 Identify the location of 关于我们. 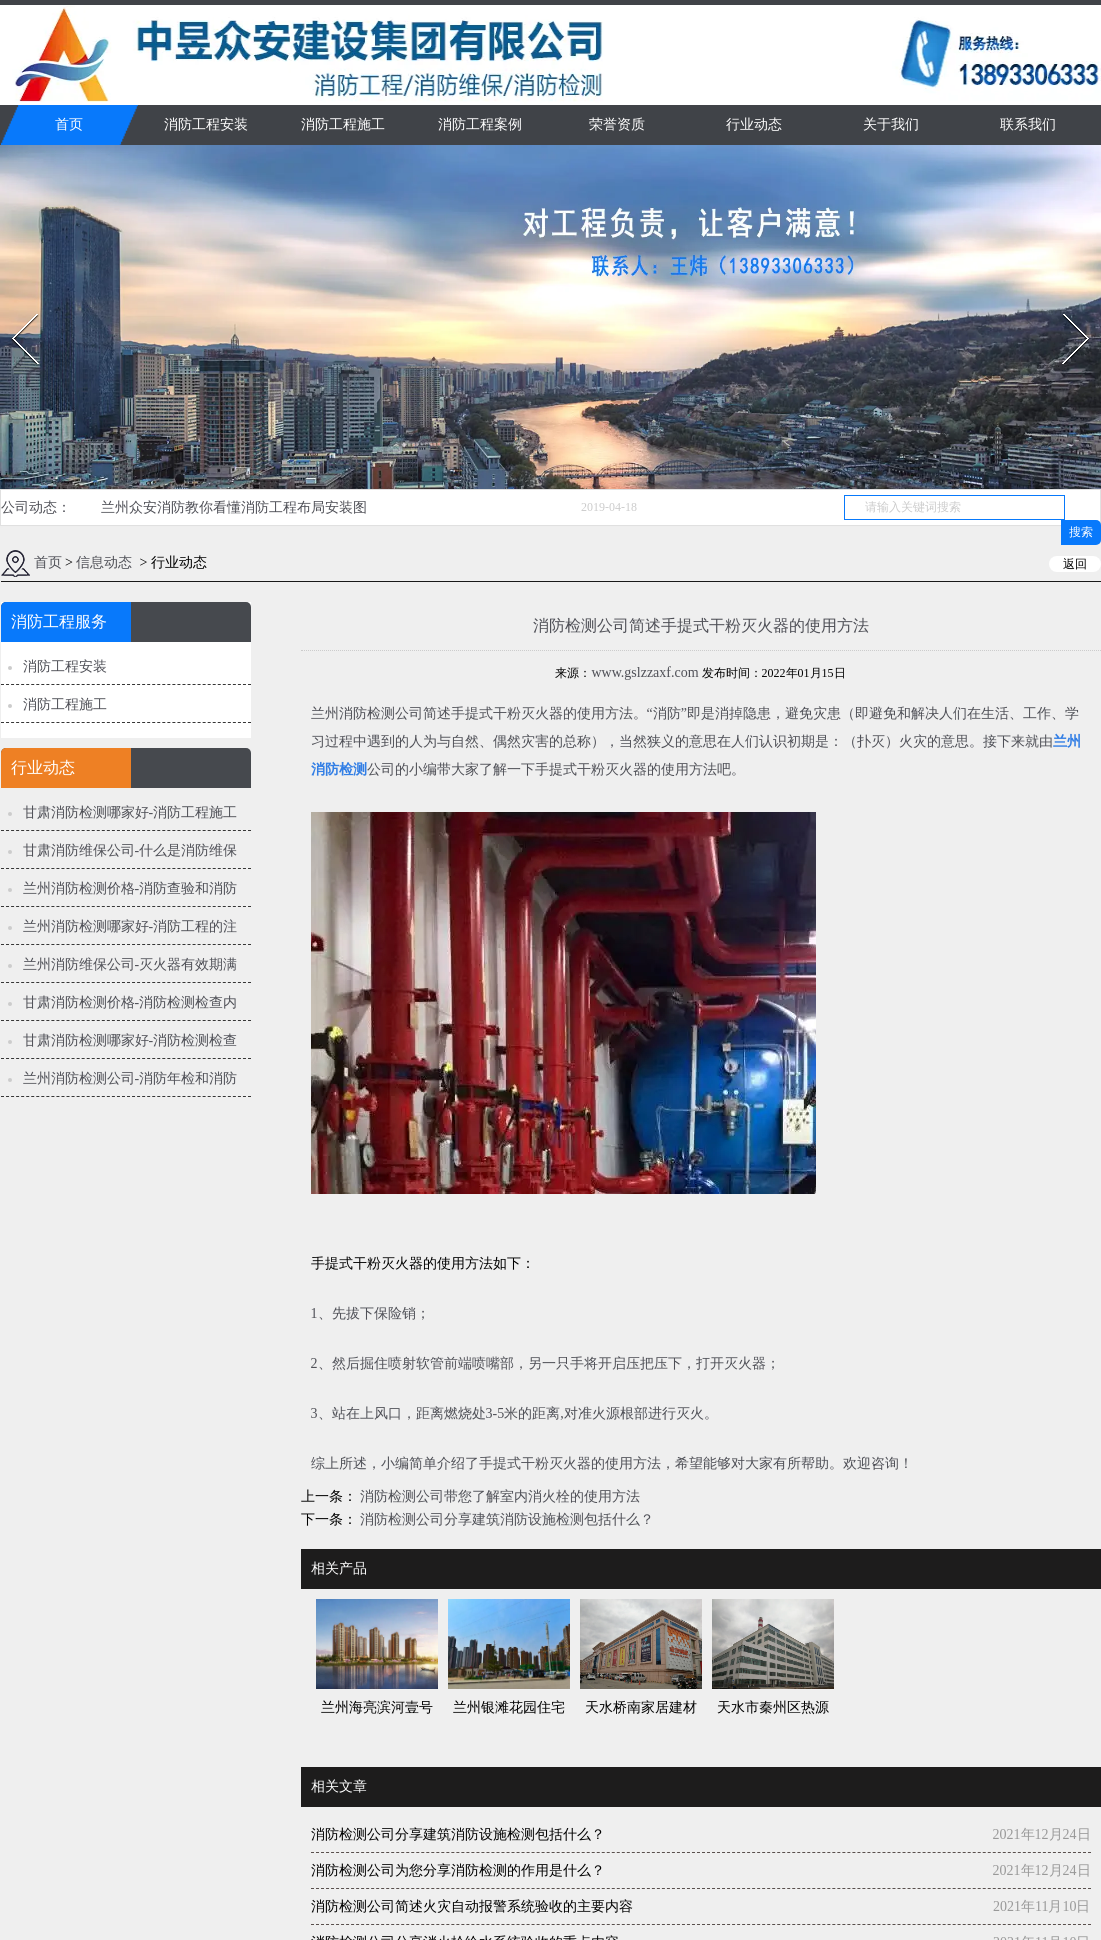
(891, 124).